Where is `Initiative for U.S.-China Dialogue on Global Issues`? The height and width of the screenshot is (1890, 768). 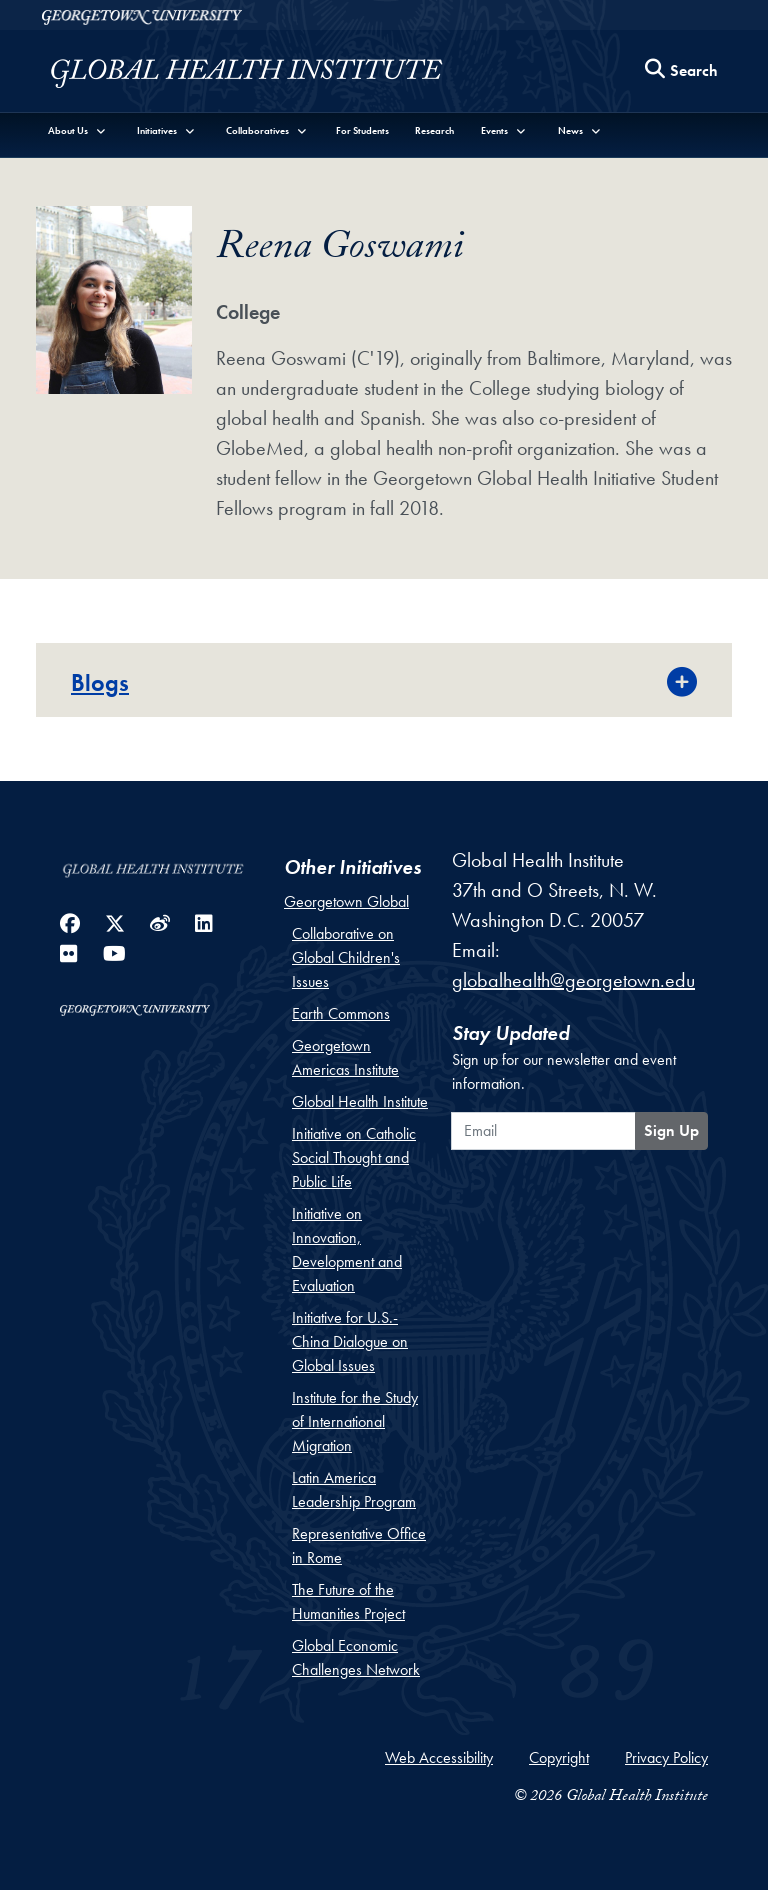
Initiative for U.S.-China Dialogue on Global Issues is located at coordinates (350, 1341).